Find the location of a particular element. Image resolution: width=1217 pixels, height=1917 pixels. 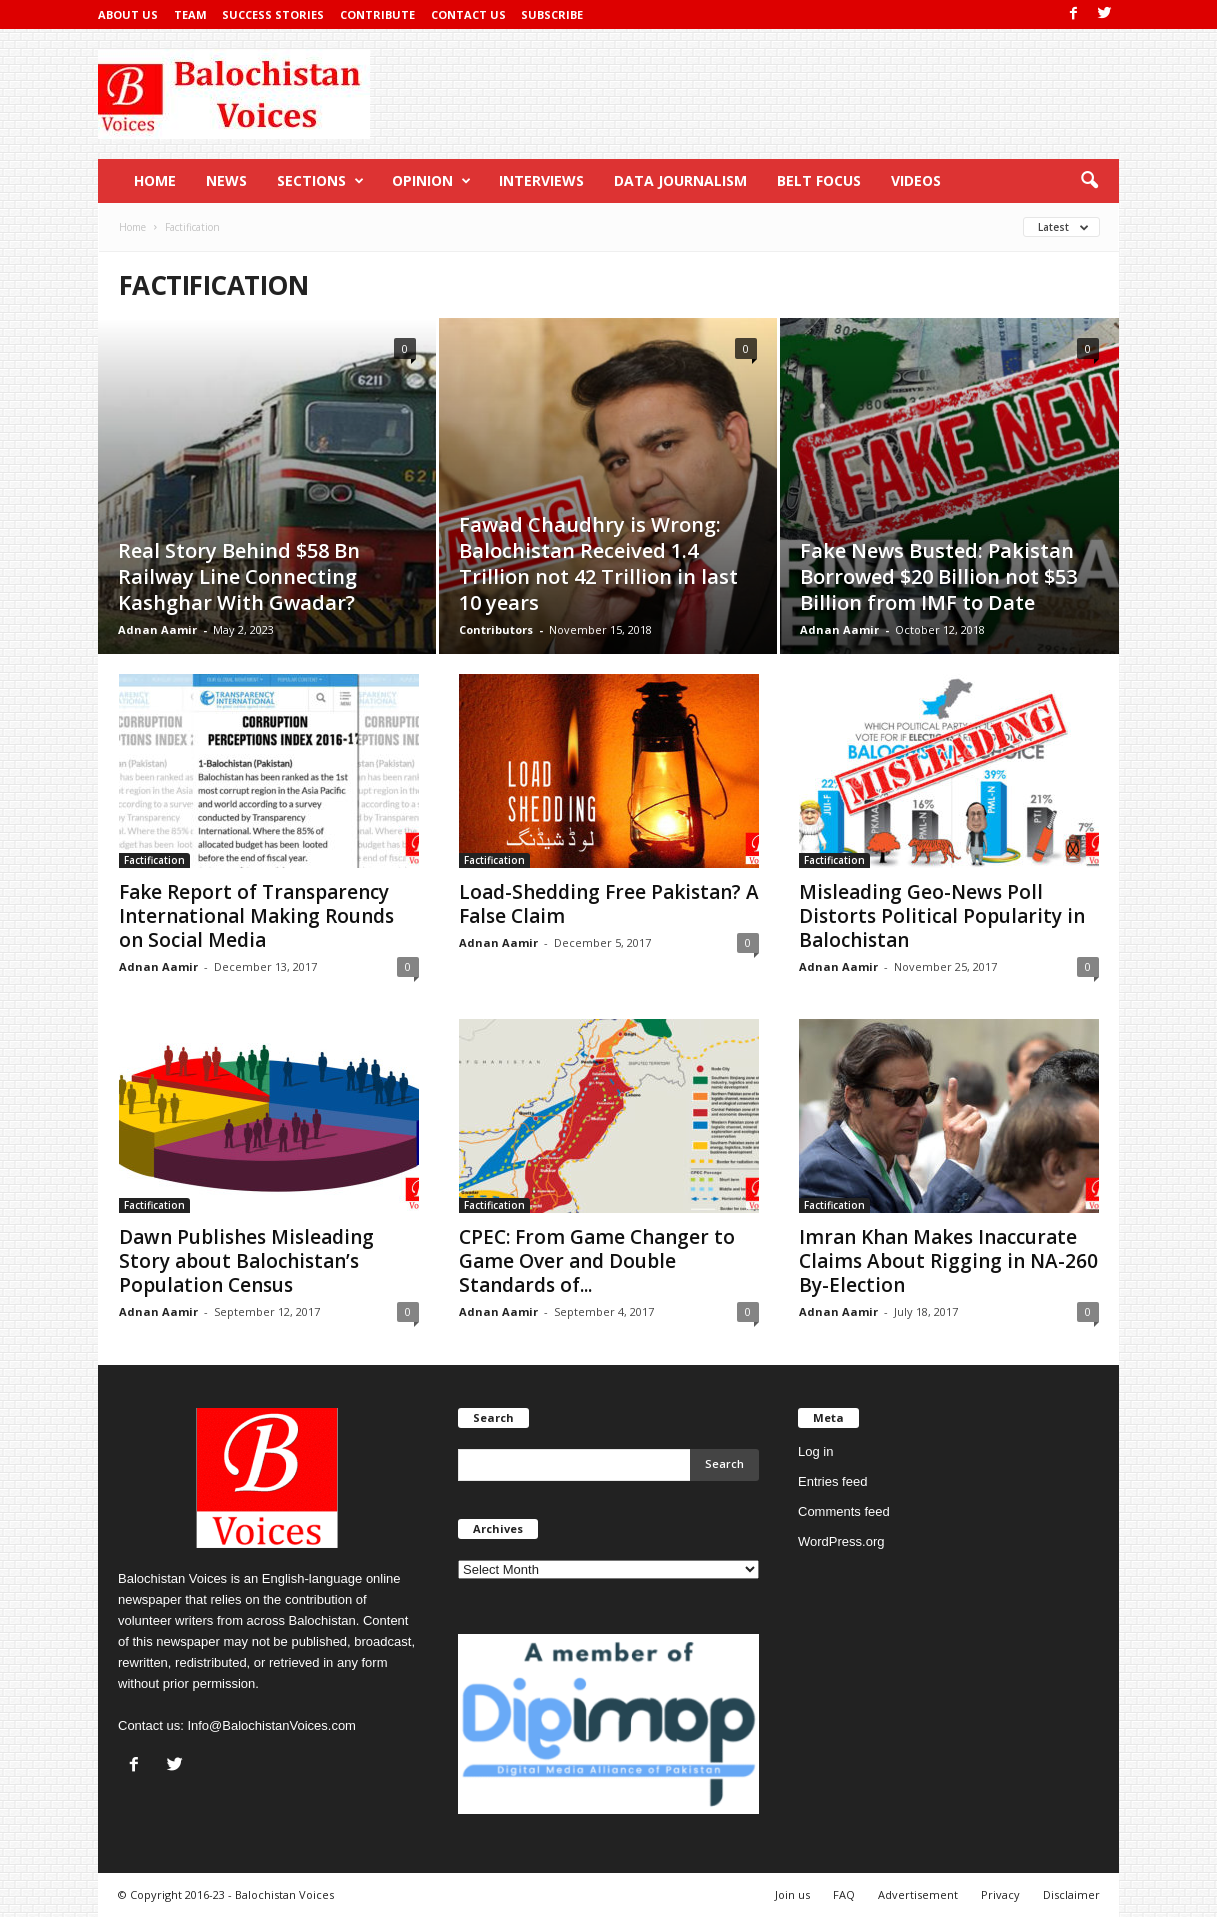

News is located at coordinates (226, 180).